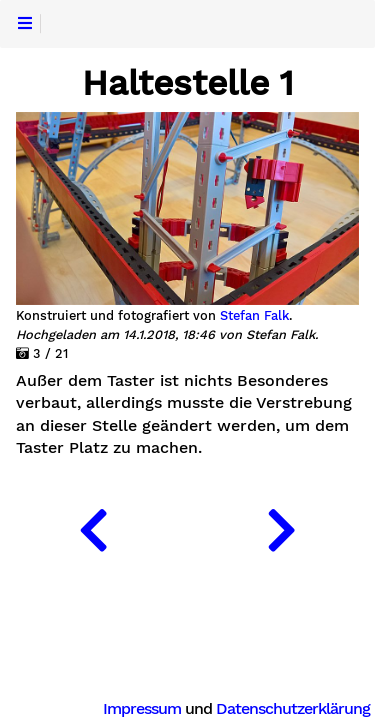  Describe the element at coordinates (254, 316) in the screenshot. I see `Stefan Falk` at that location.